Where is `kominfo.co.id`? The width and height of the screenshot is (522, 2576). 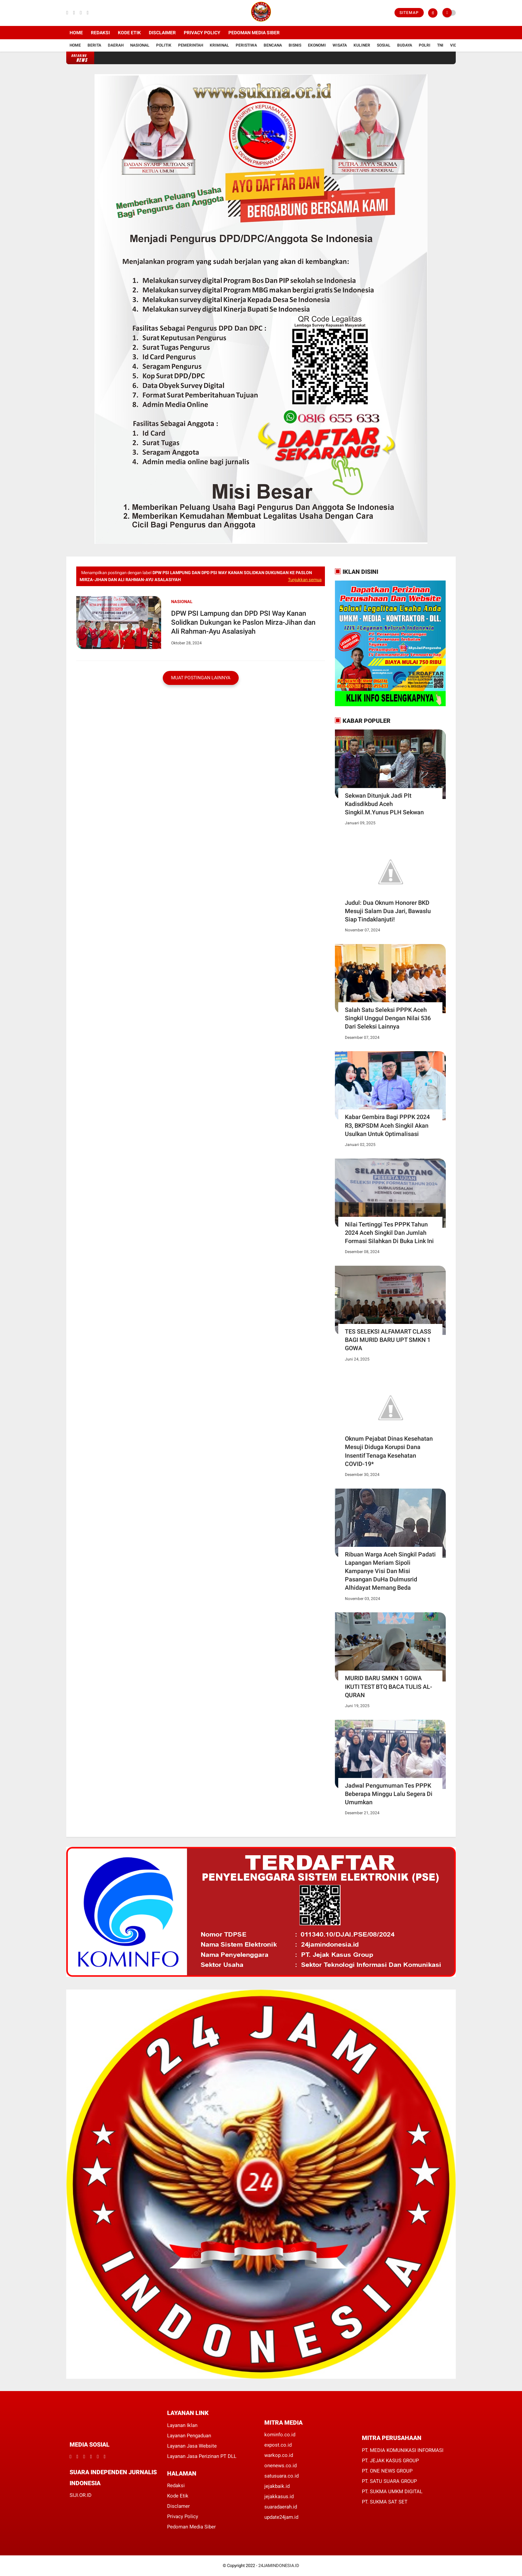
kominfo.co.id is located at coordinates (279, 2435).